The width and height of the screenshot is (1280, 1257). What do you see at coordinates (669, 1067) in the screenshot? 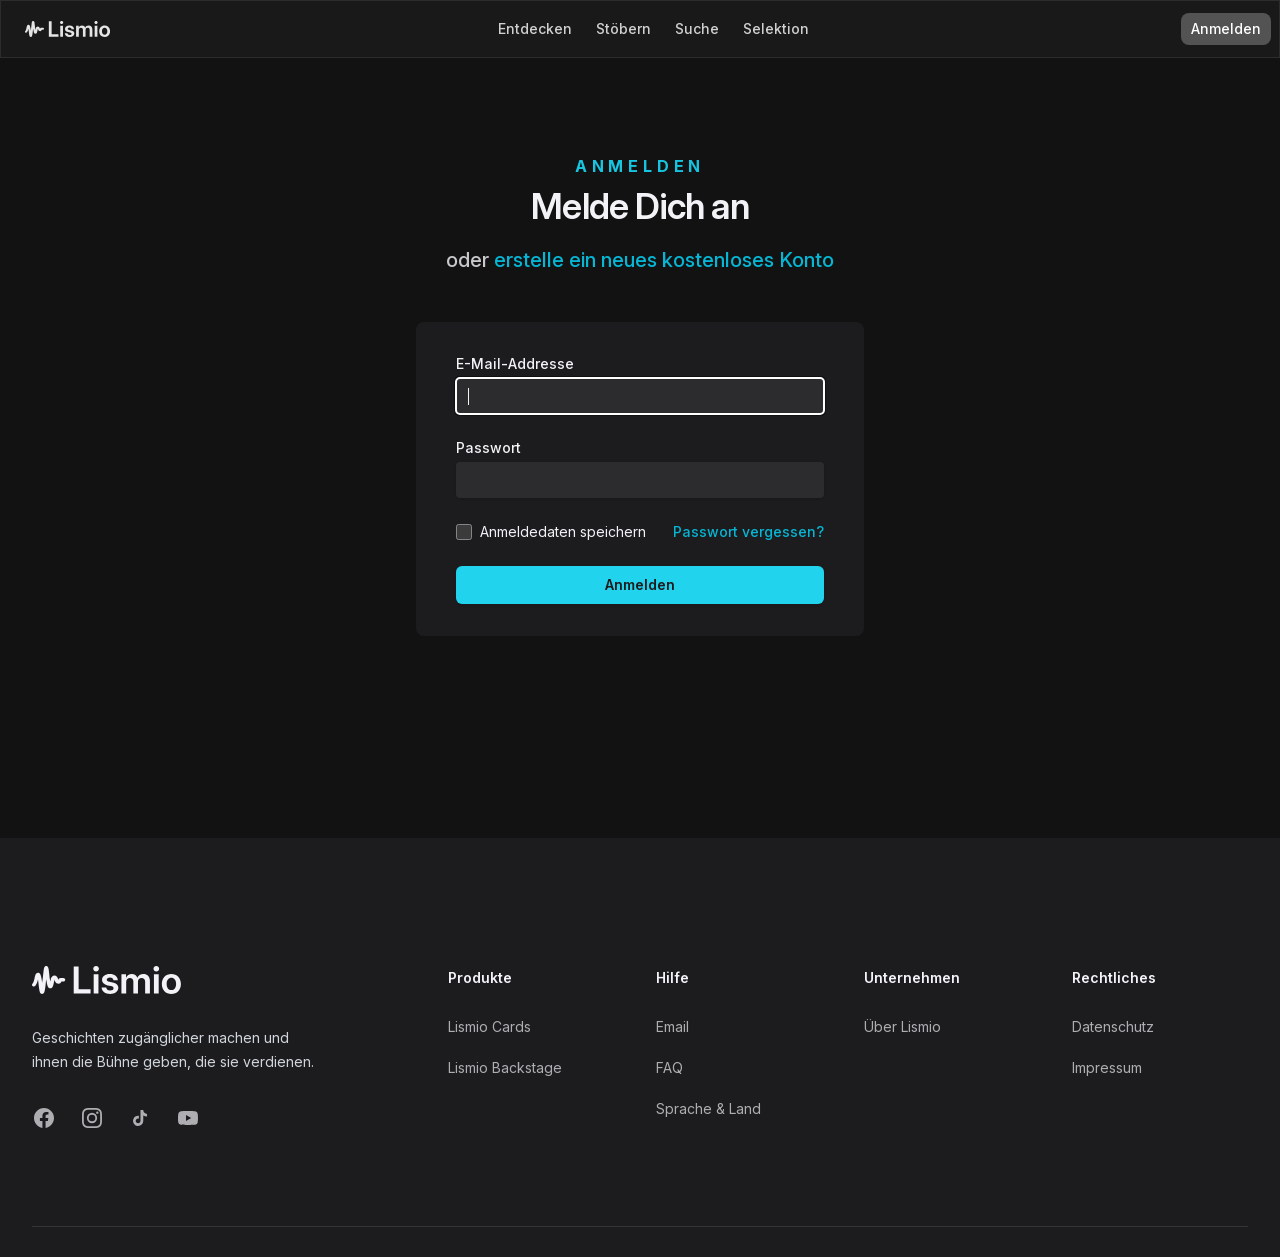
I see `FAQ` at bounding box center [669, 1067].